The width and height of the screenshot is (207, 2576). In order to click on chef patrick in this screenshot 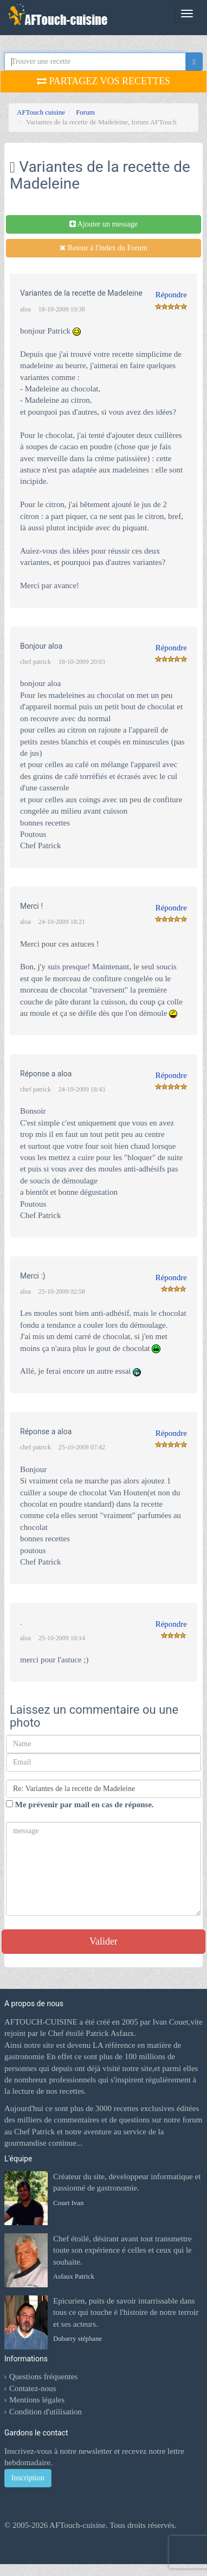, I will do `click(35, 661)`.